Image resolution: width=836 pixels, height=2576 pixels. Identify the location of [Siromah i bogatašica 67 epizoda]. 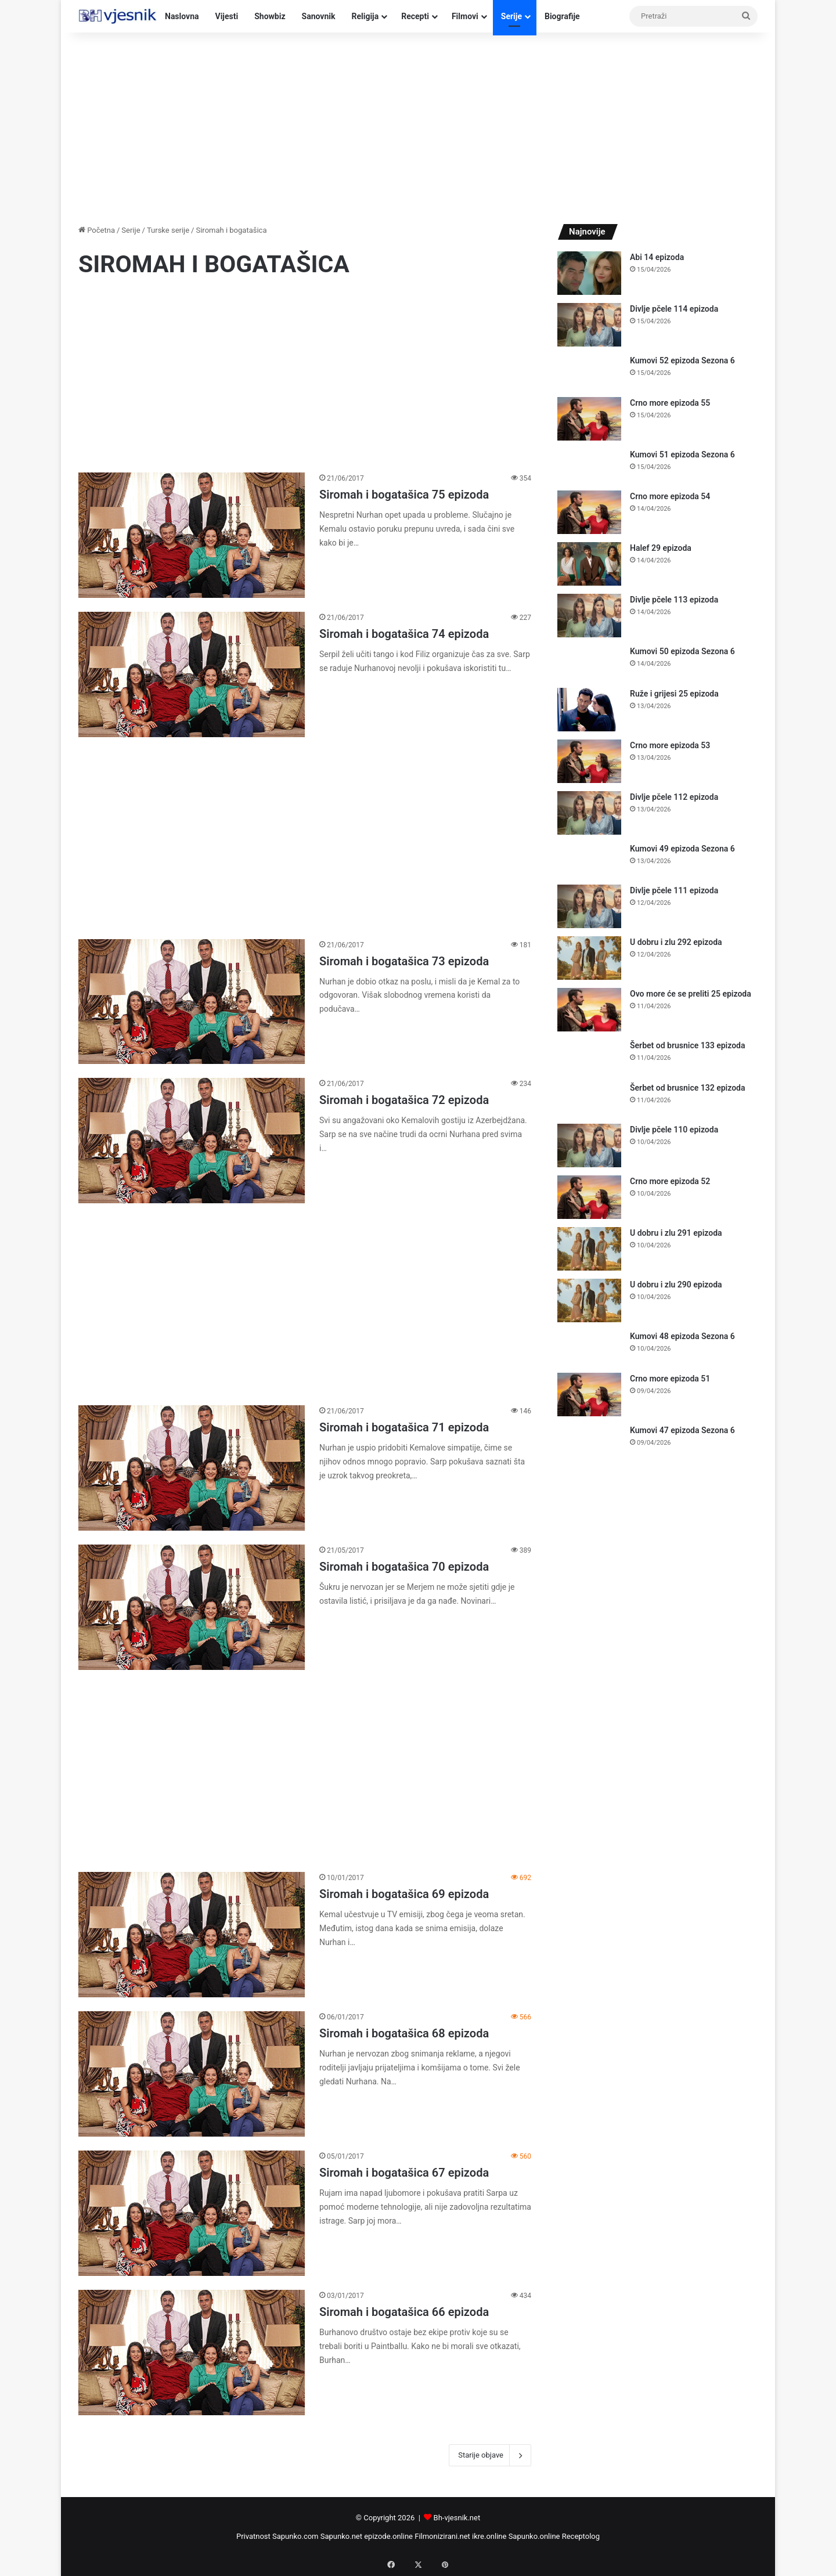
(191, 2213).